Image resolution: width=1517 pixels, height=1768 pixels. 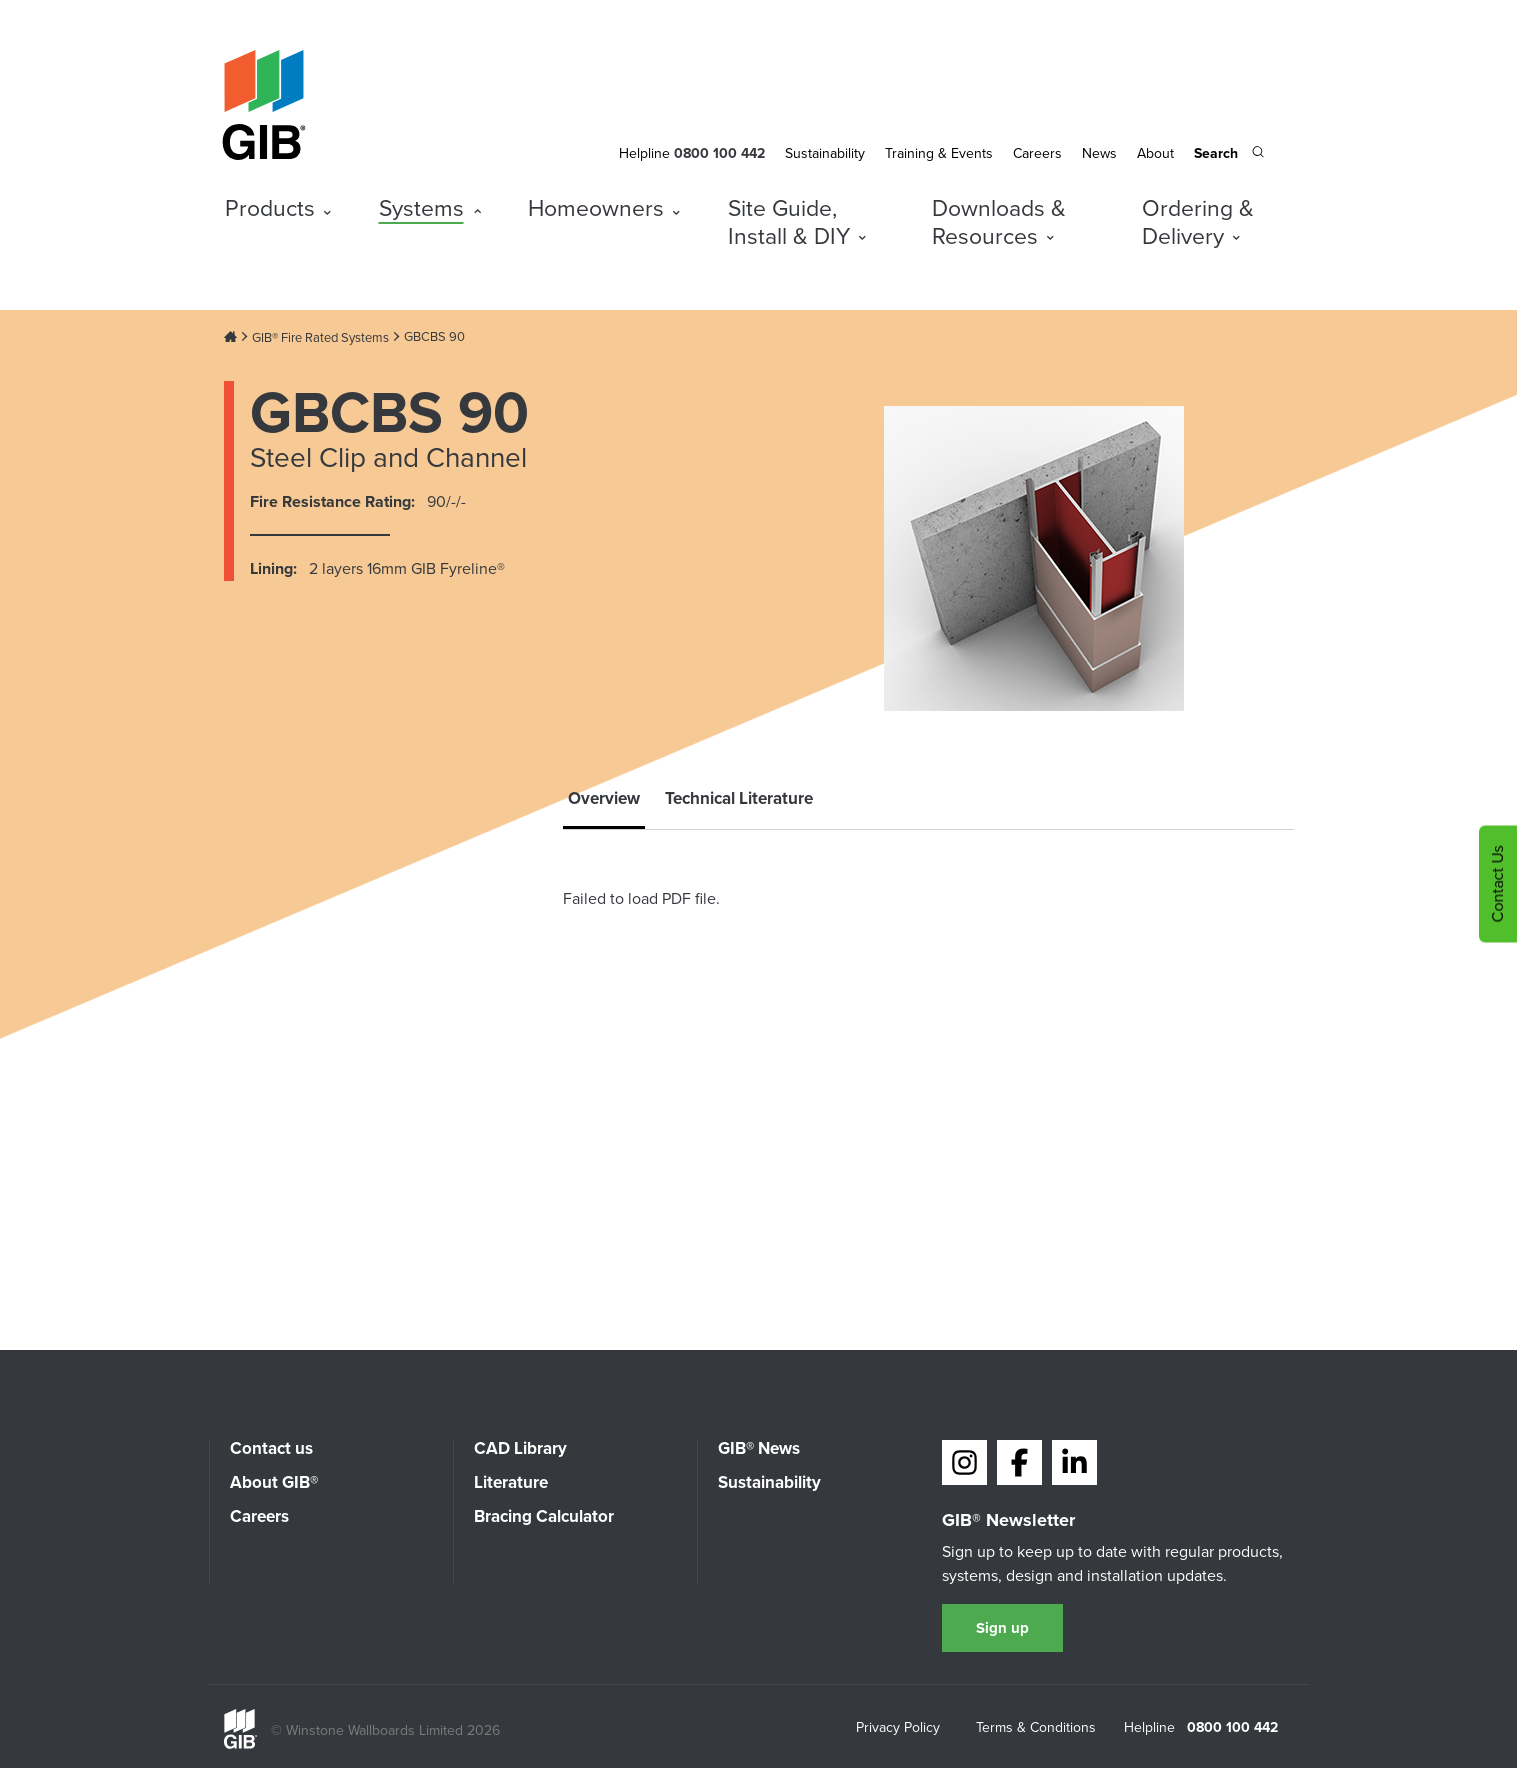 What do you see at coordinates (520, 1448) in the screenshot?
I see `CAD Library` at bounding box center [520, 1448].